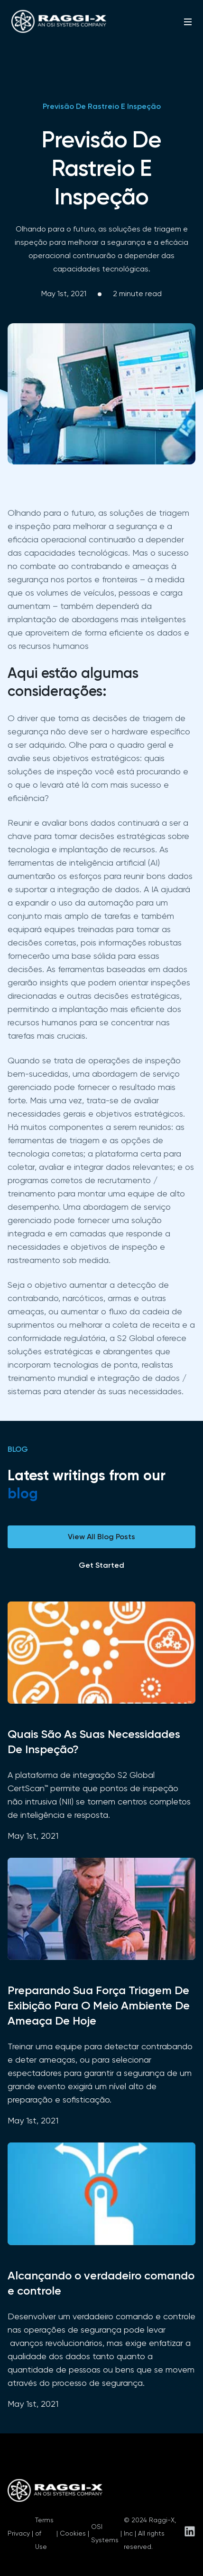 The width and height of the screenshot is (203, 2576). What do you see at coordinates (105, 2533) in the screenshot?
I see `OSI Systems` at bounding box center [105, 2533].